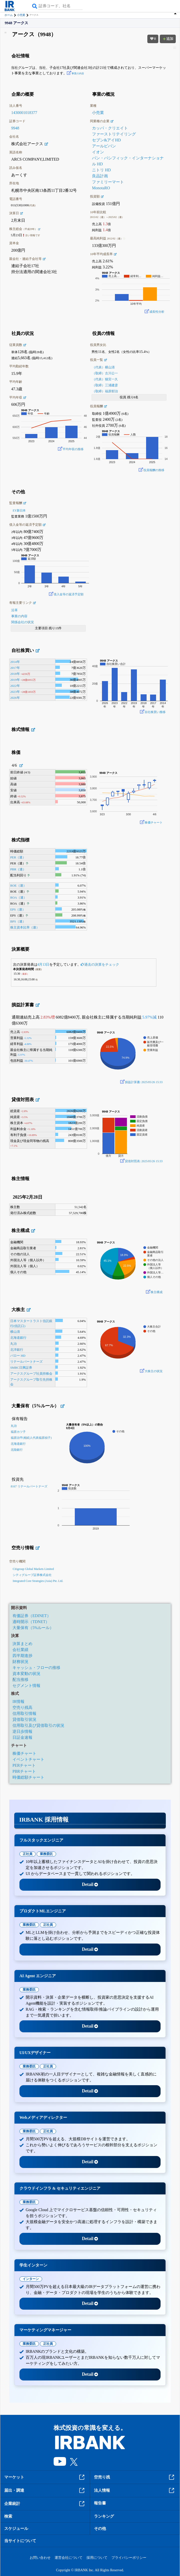  Describe the element at coordinates (36, 1667) in the screenshot. I see `キャッシュ・フローの推移` at that location.